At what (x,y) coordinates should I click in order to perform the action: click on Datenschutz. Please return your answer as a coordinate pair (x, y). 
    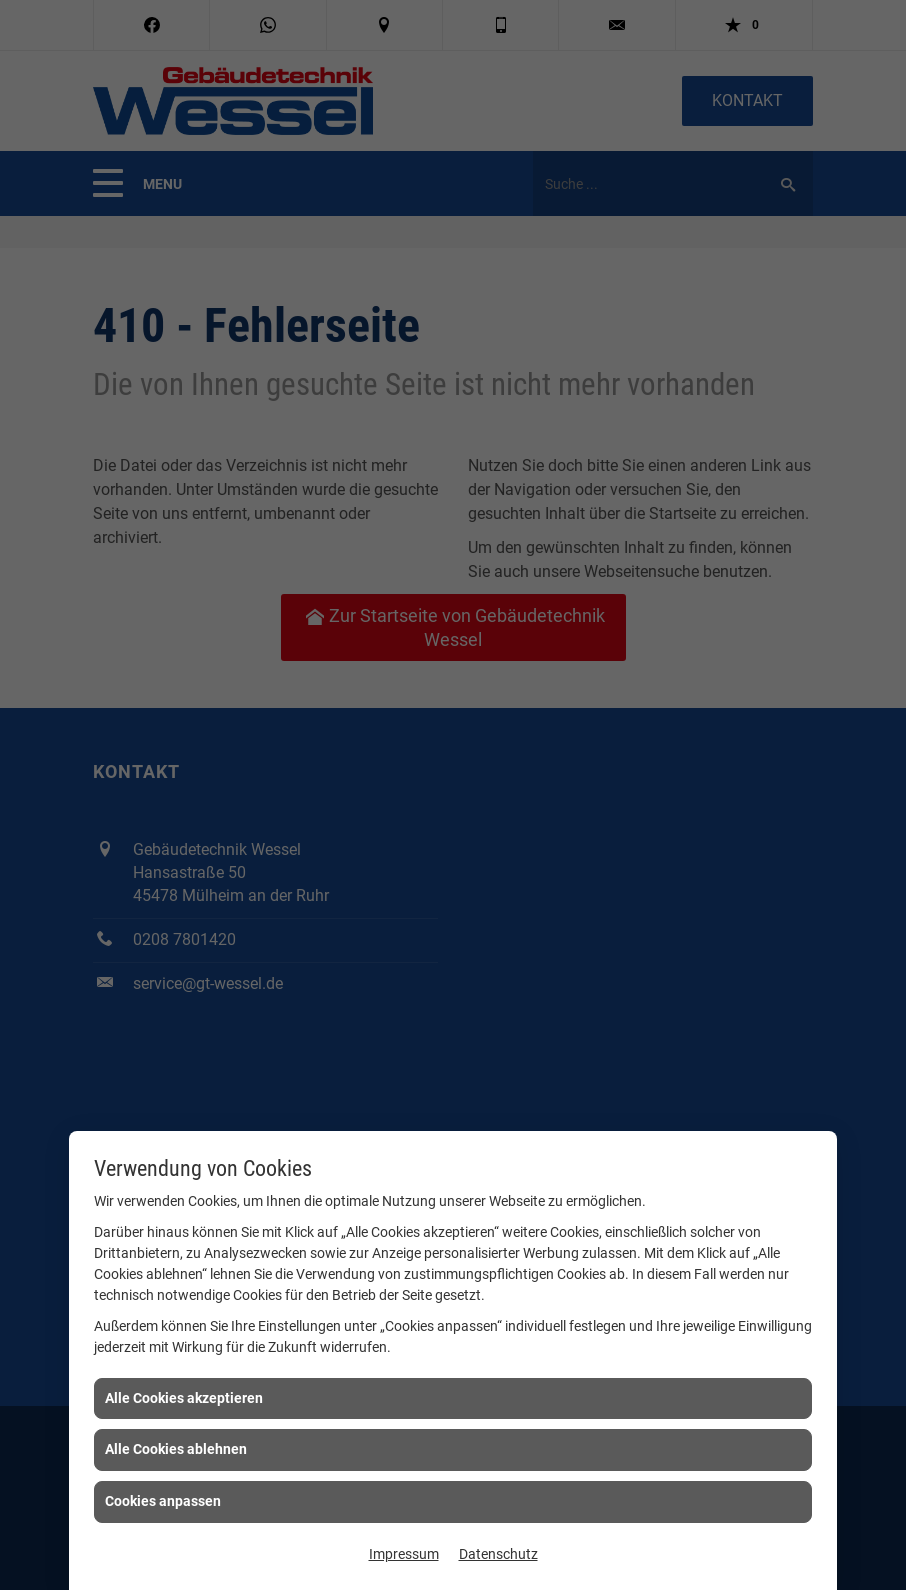
    Looking at the image, I should click on (498, 1554).